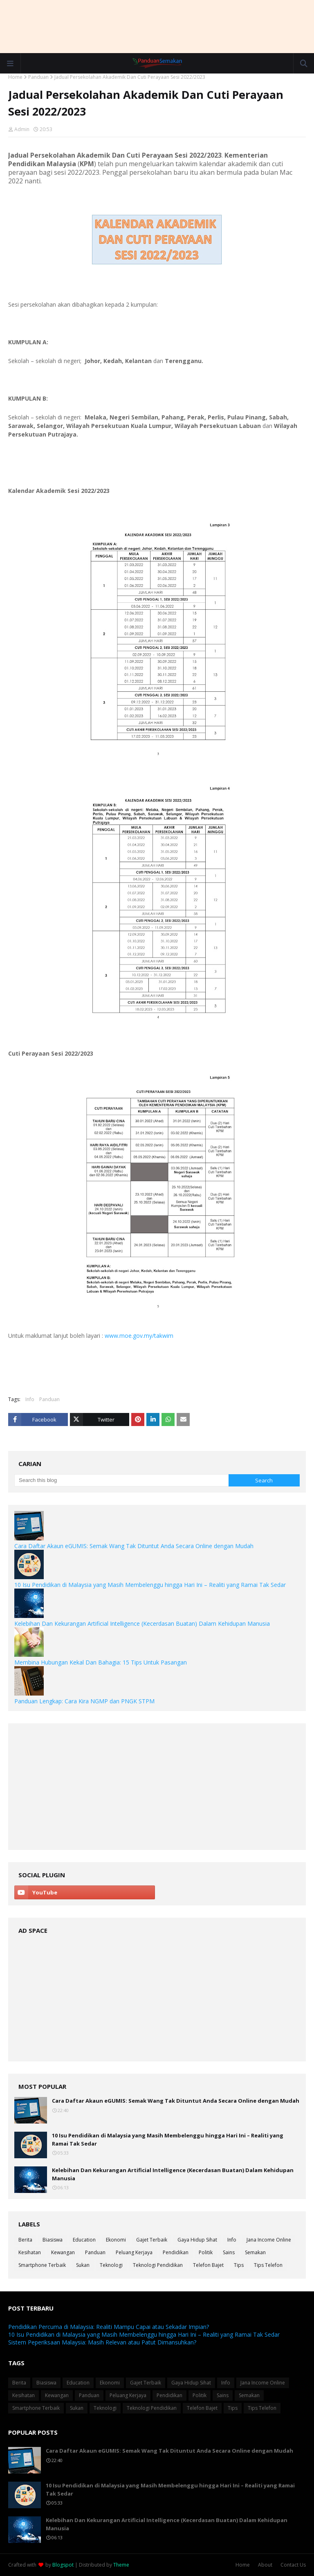 The width and height of the screenshot is (314, 2576). What do you see at coordinates (53, 2239) in the screenshot?
I see `Biasiswa` at bounding box center [53, 2239].